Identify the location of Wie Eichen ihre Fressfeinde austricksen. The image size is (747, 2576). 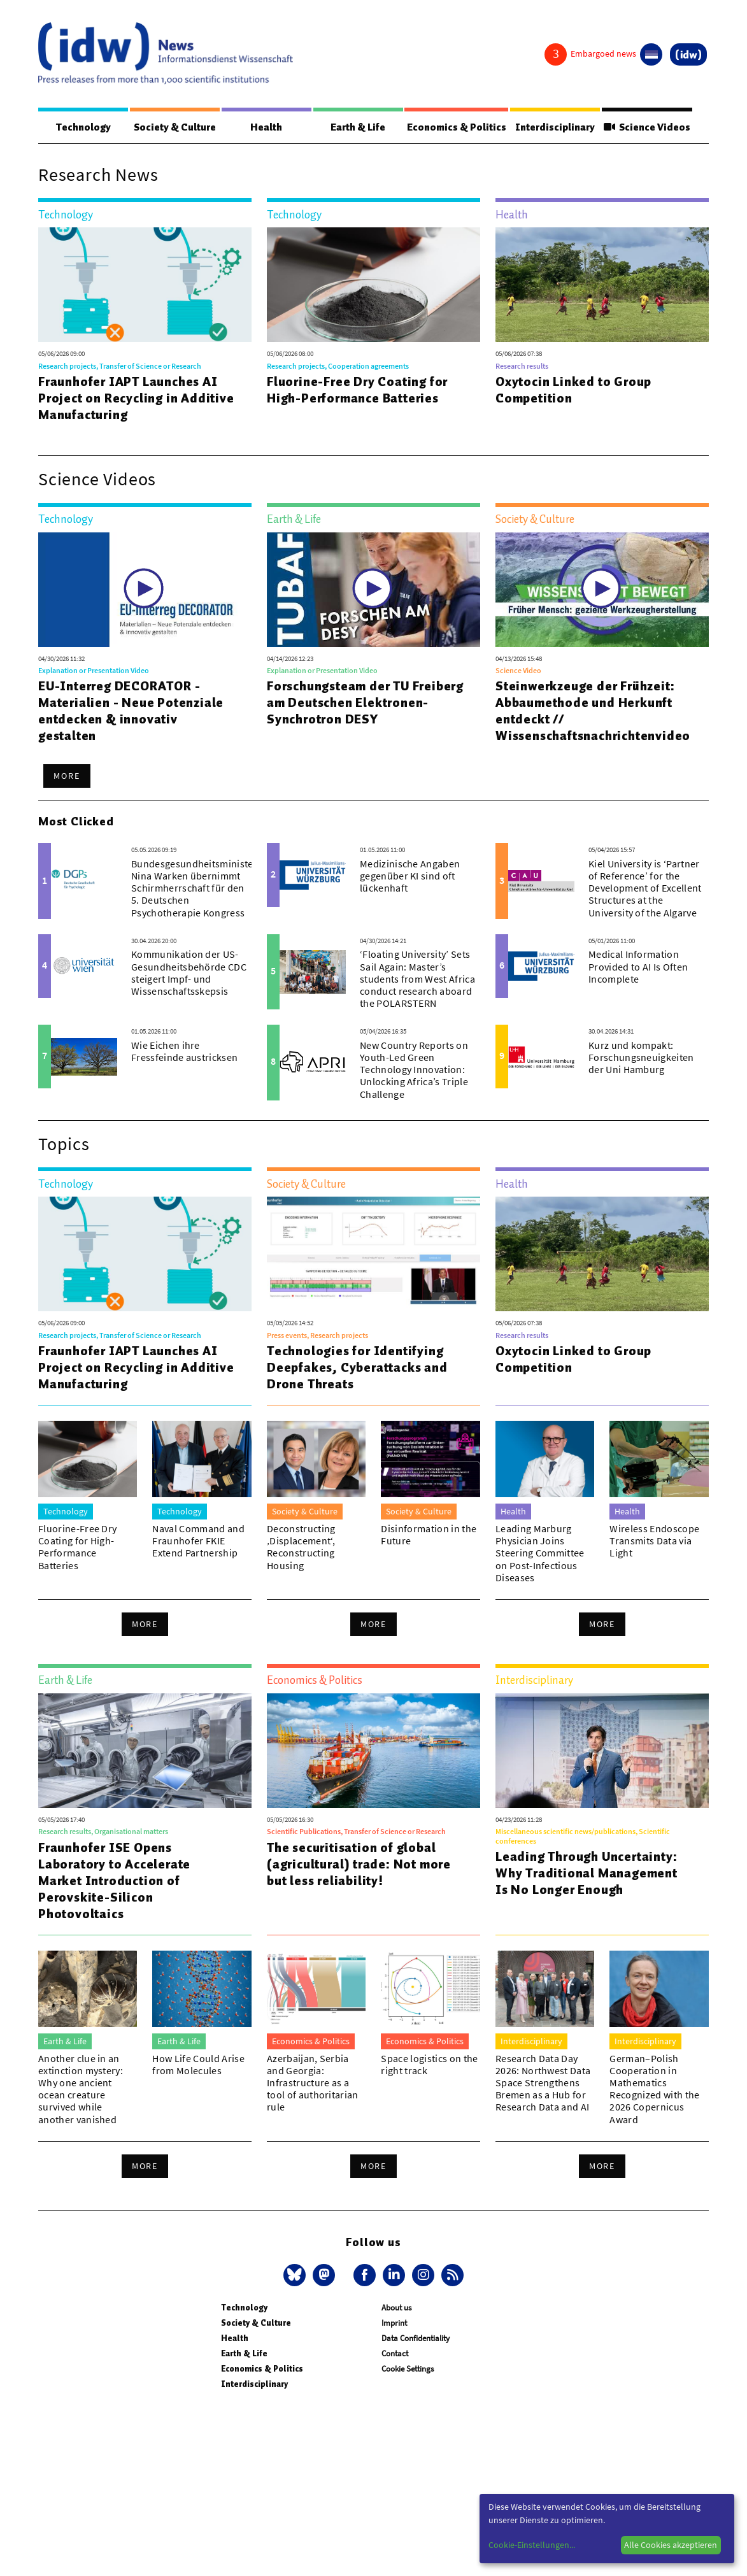
(184, 1051).